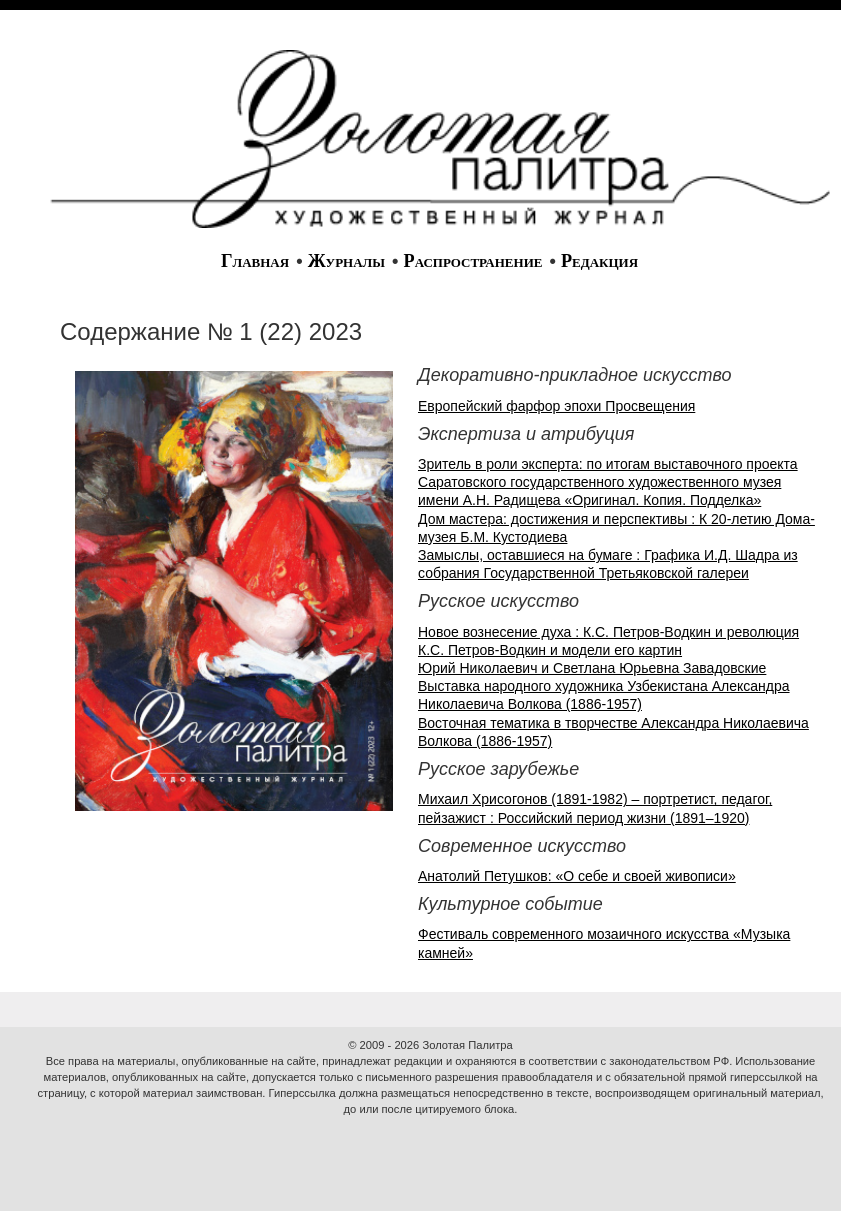 This screenshot has height=1211, width=841. I want to click on Анатолий Петушков: «О себе и своей живописи», so click(577, 876).